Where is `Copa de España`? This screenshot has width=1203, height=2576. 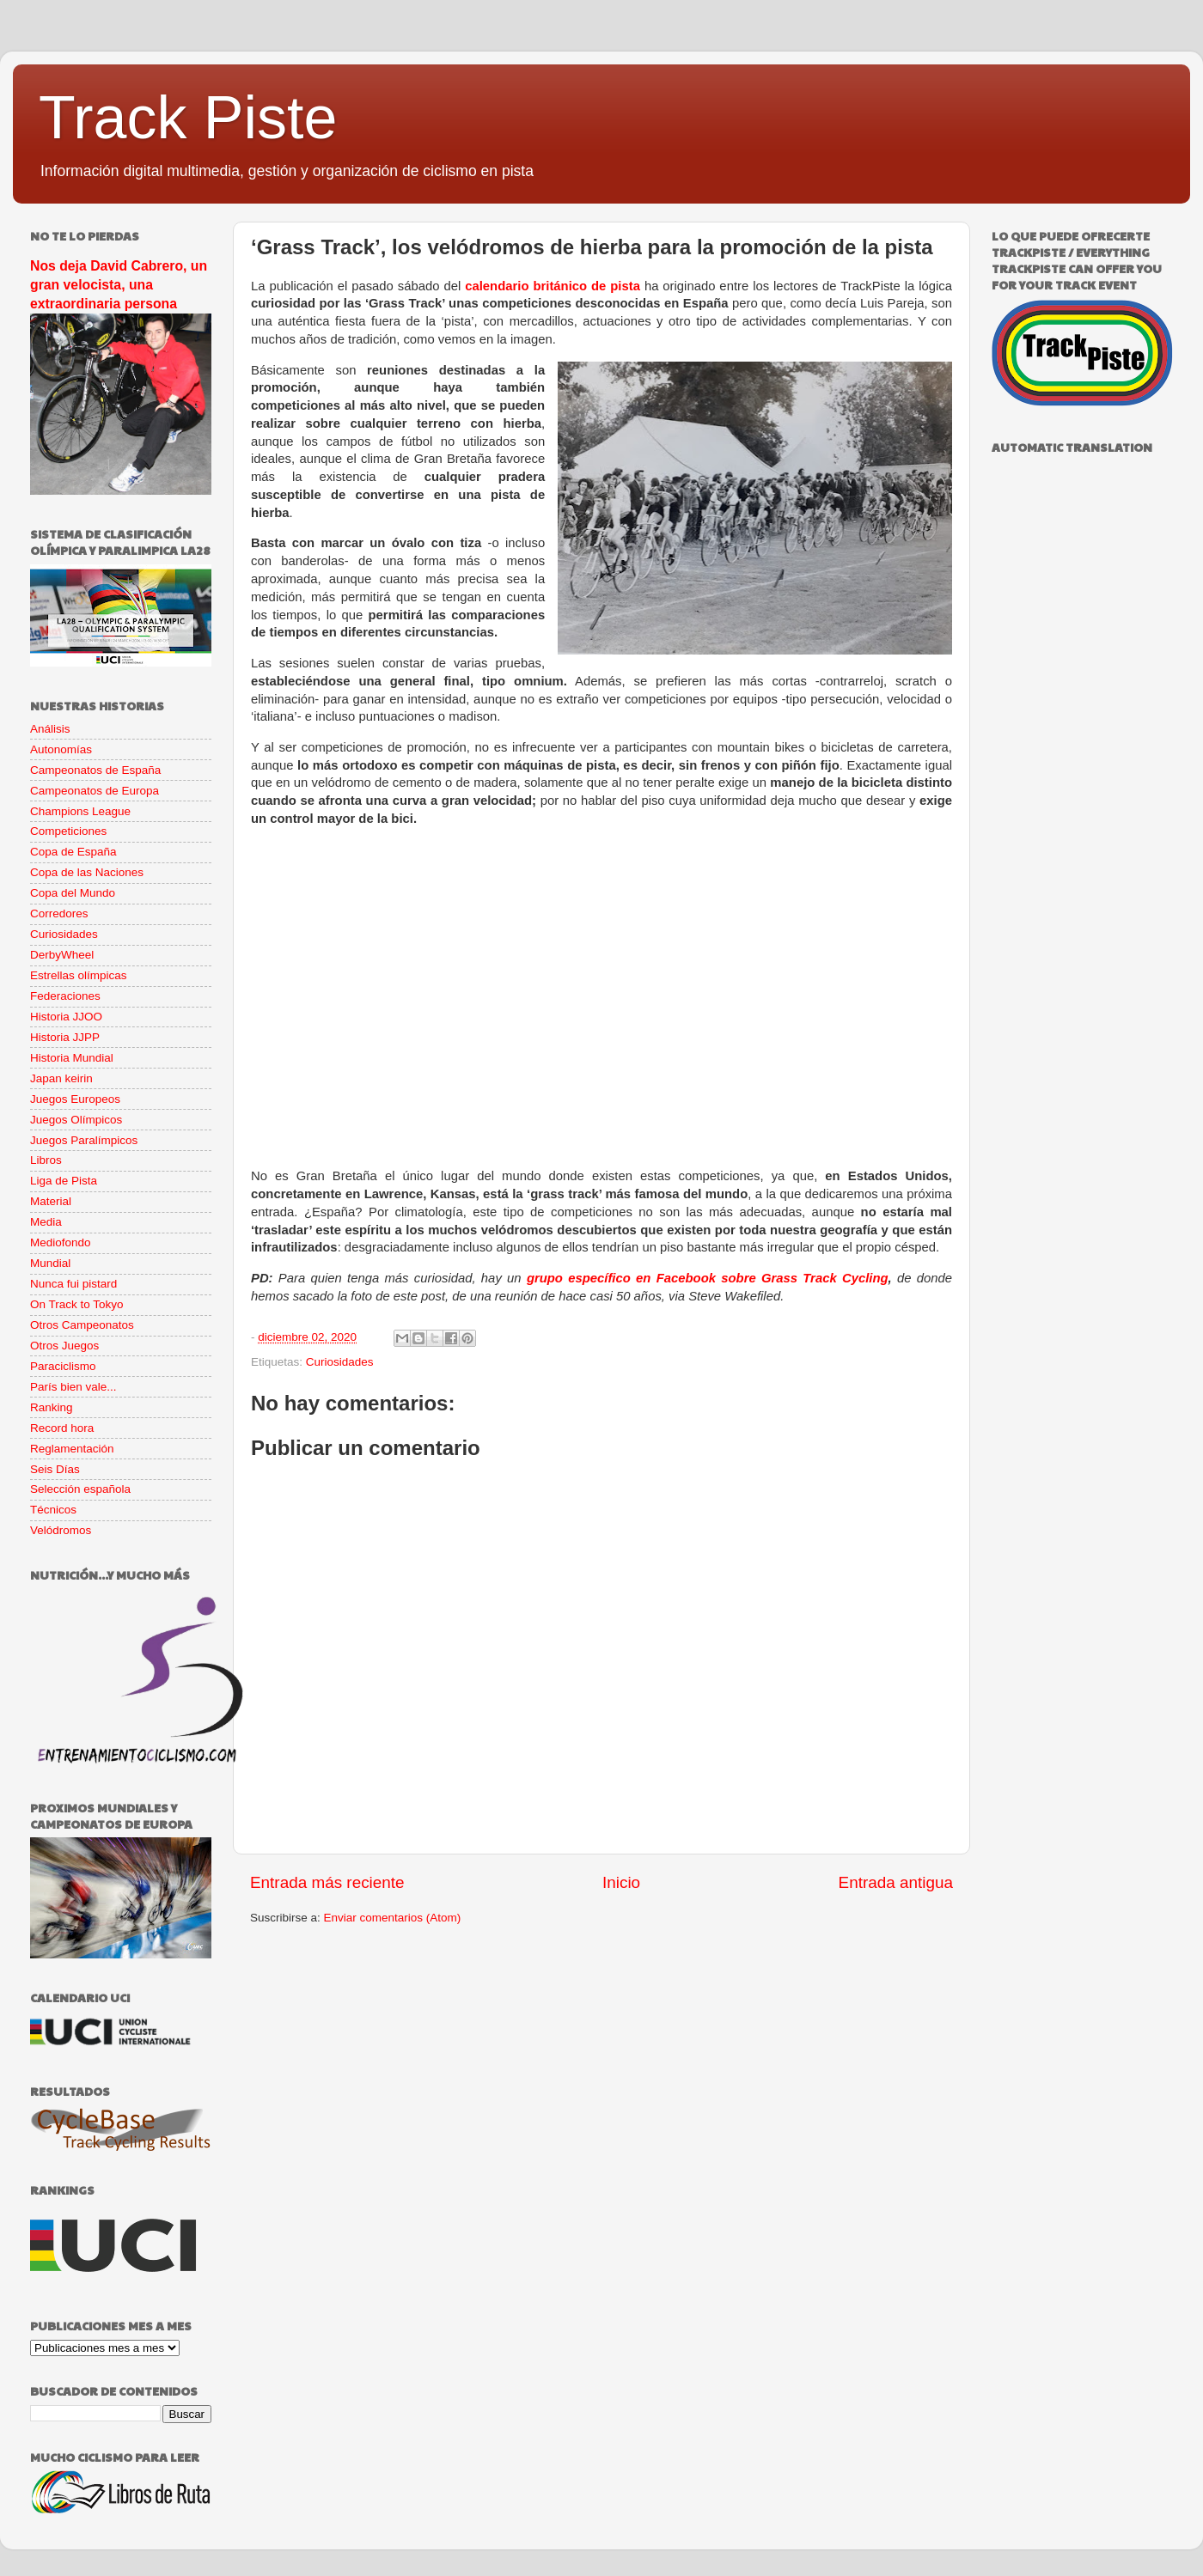 Copa de España is located at coordinates (73, 851).